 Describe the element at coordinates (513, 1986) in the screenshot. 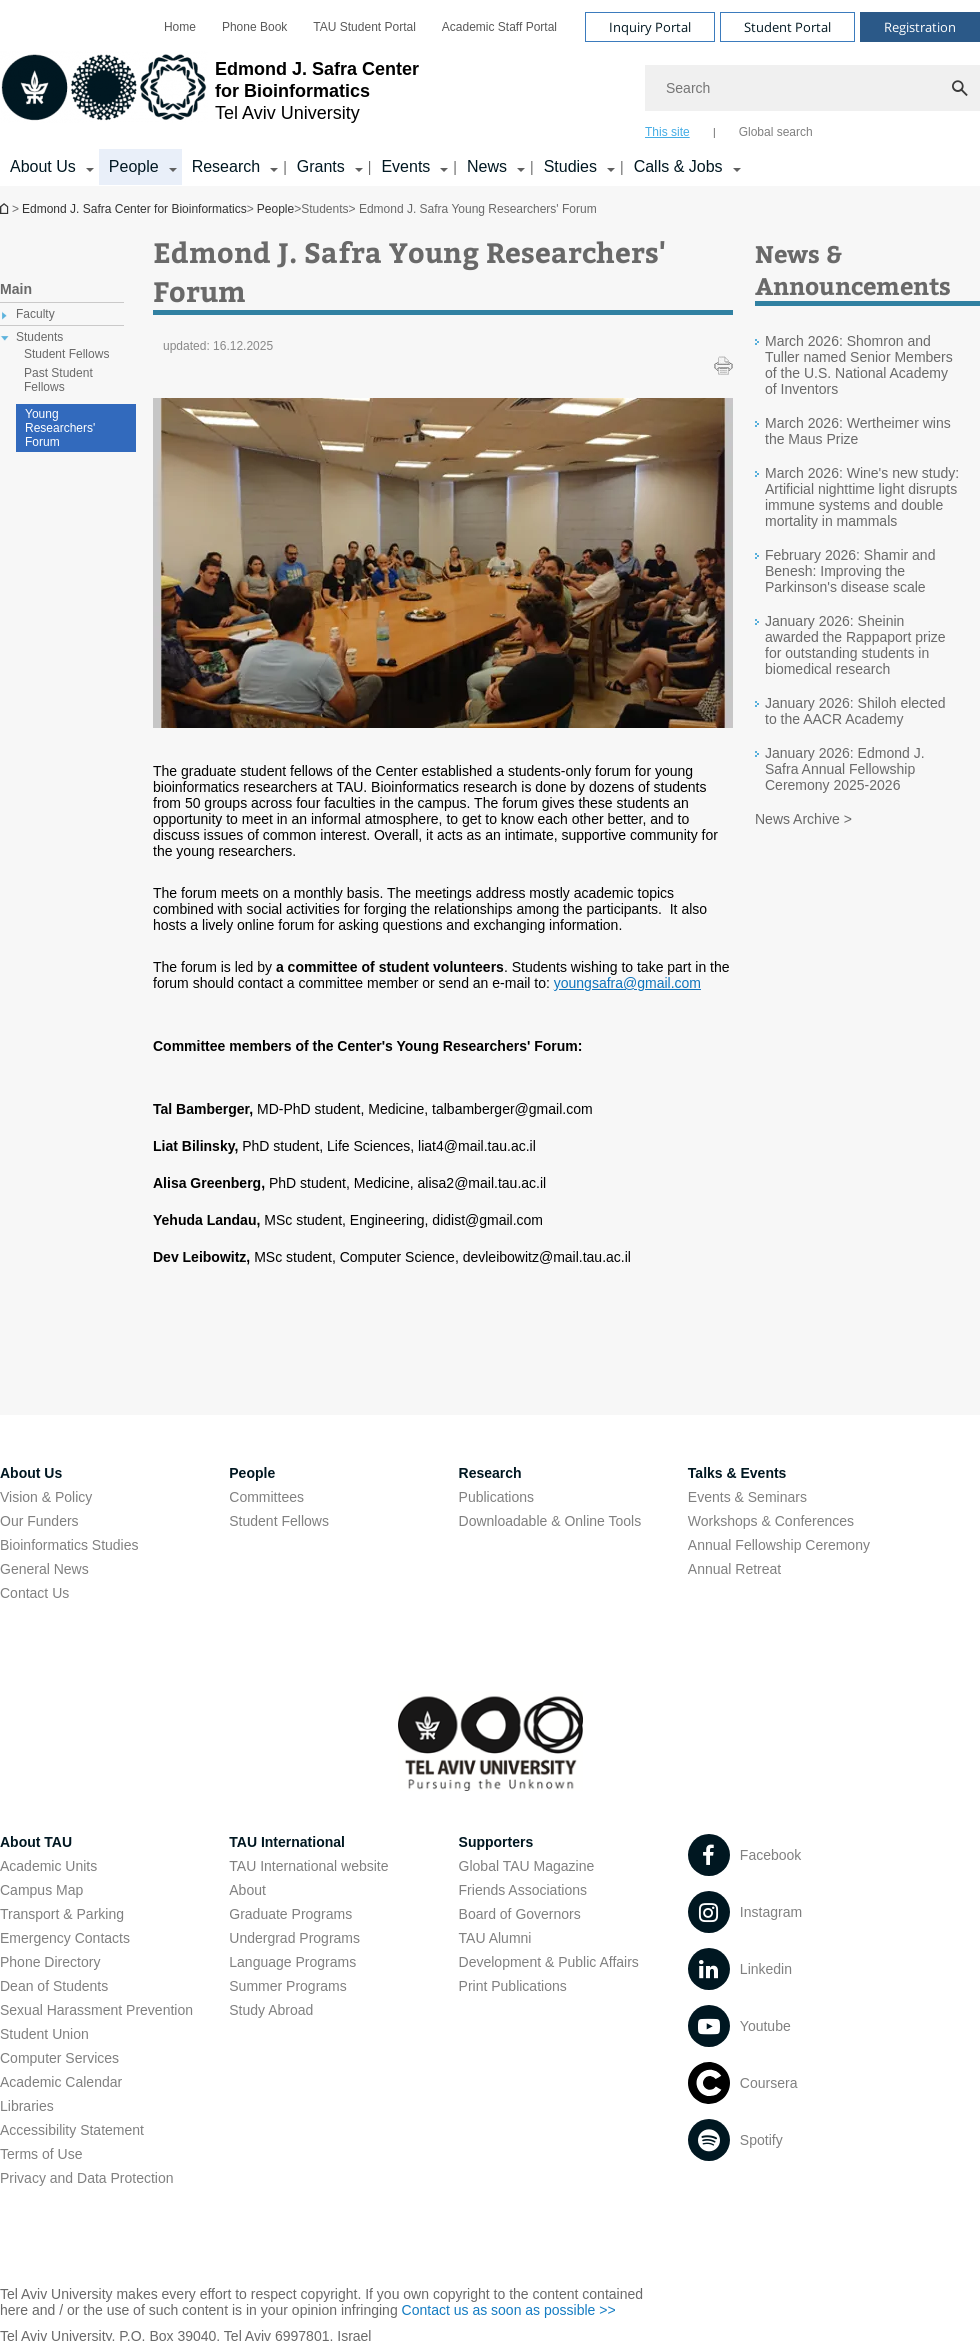

I see `Print Publications` at that location.